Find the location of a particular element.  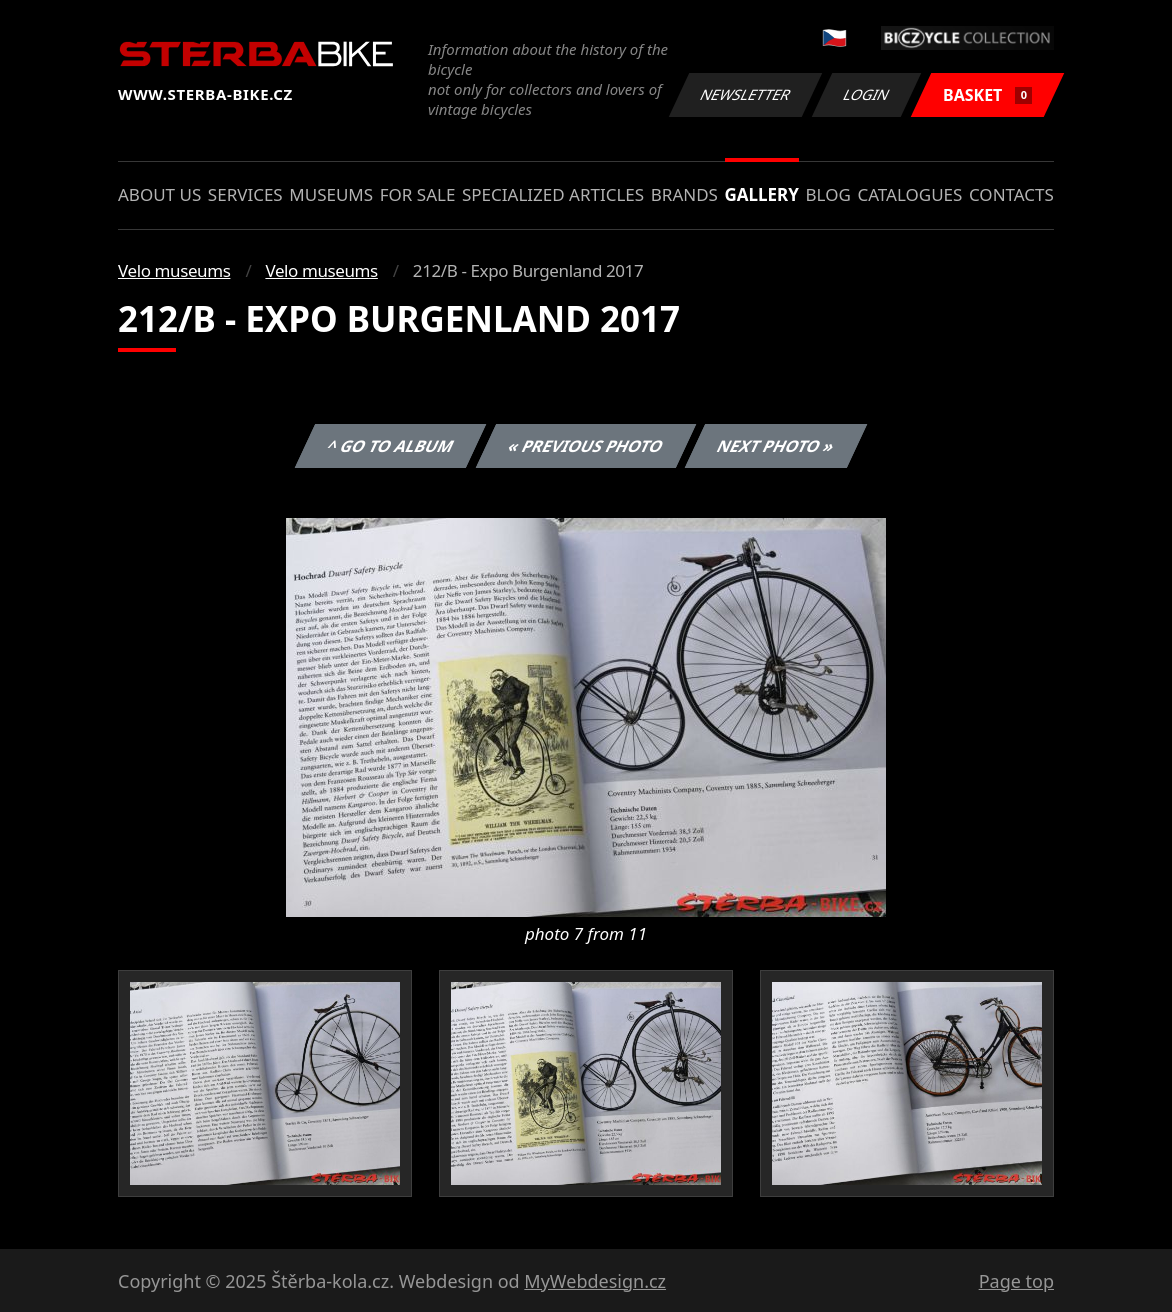

Services is located at coordinates (245, 194).